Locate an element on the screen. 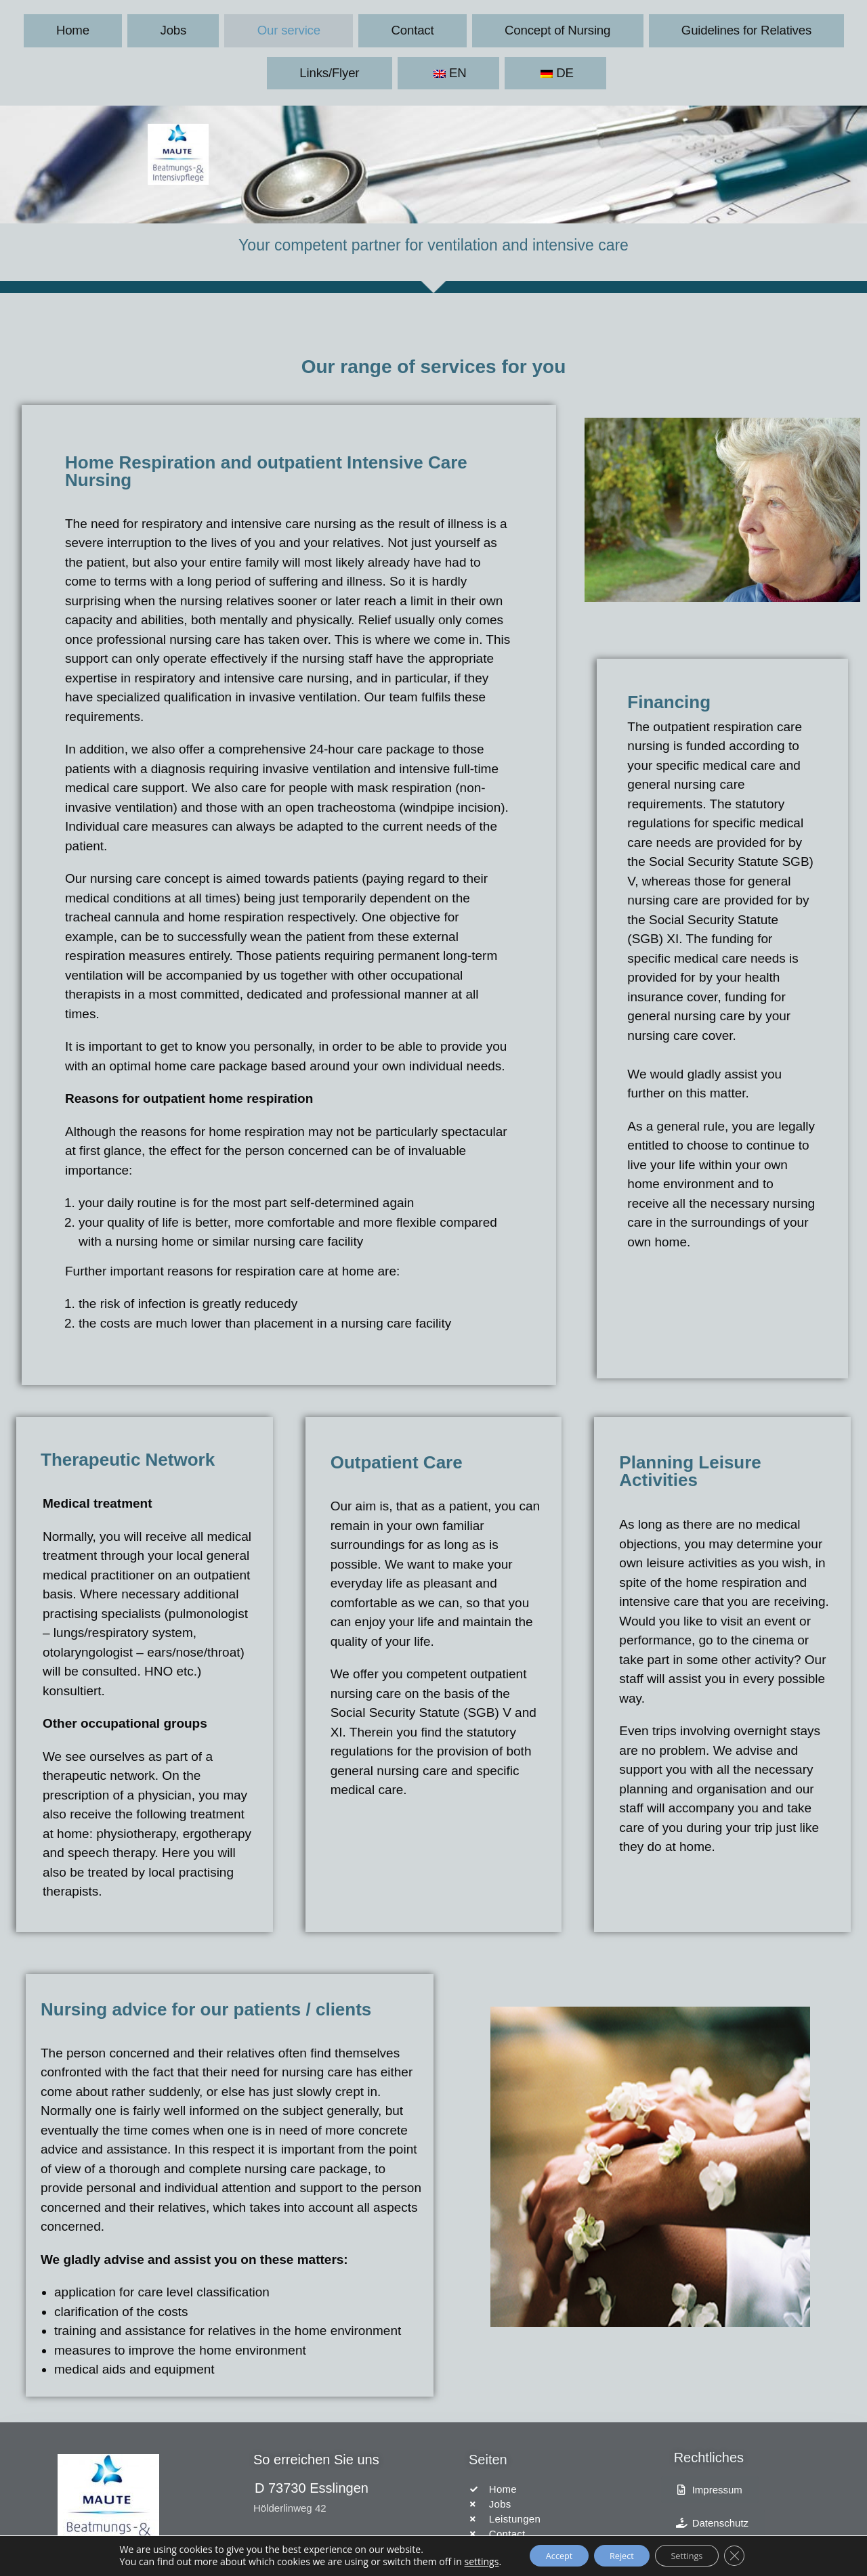 Image resolution: width=867 pixels, height=2576 pixels. Jobs is located at coordinates (131, 29).